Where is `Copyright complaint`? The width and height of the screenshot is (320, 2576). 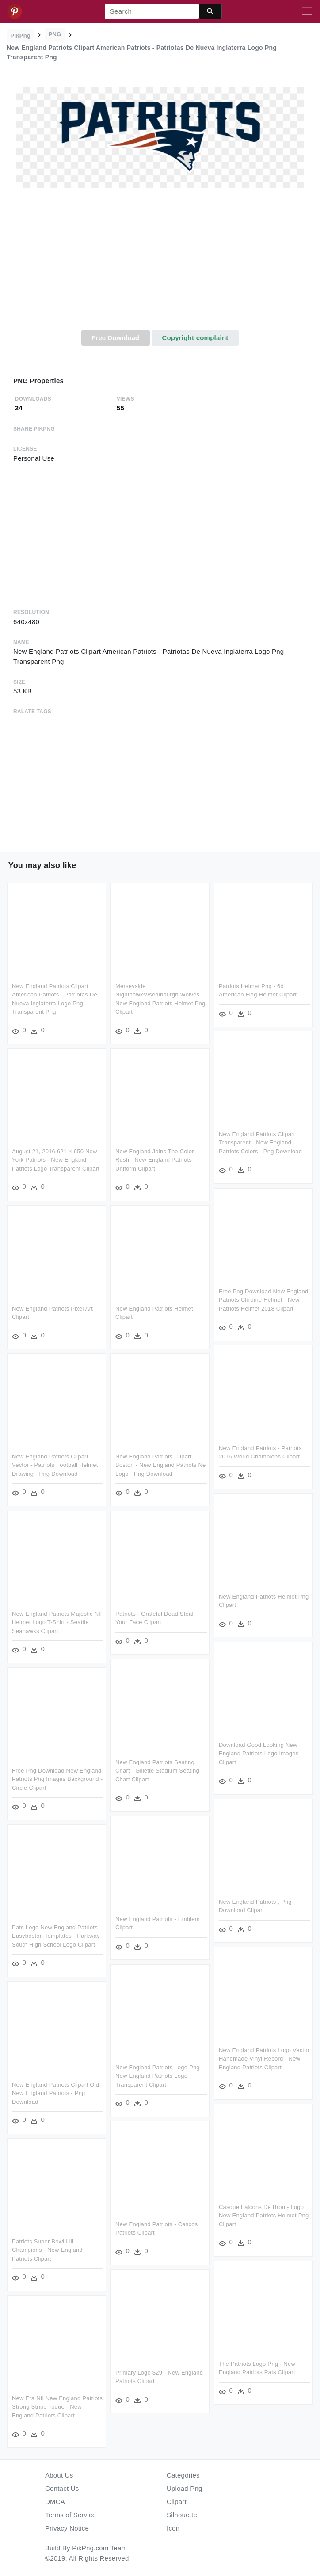 Copyright complaint is located at coordinates (195, 337).